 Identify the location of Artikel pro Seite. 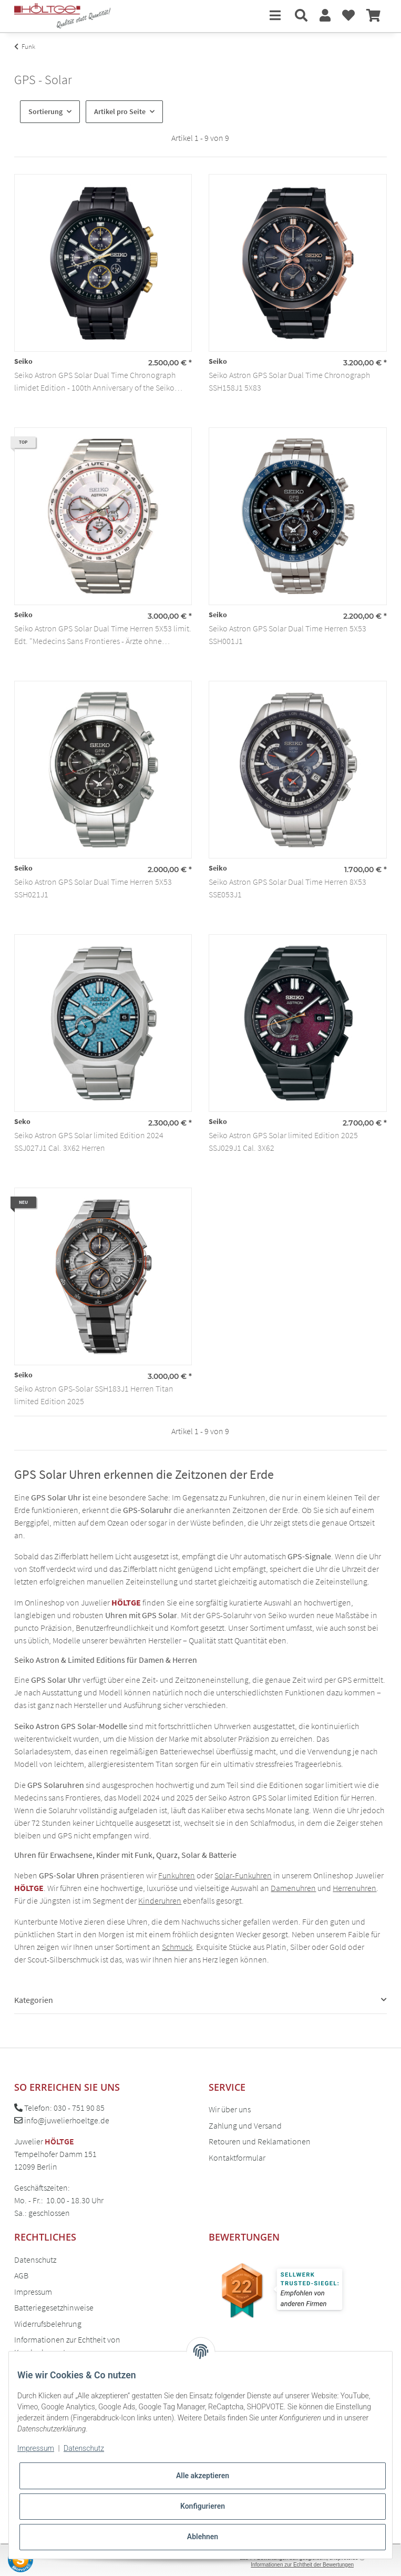
(120, 111).